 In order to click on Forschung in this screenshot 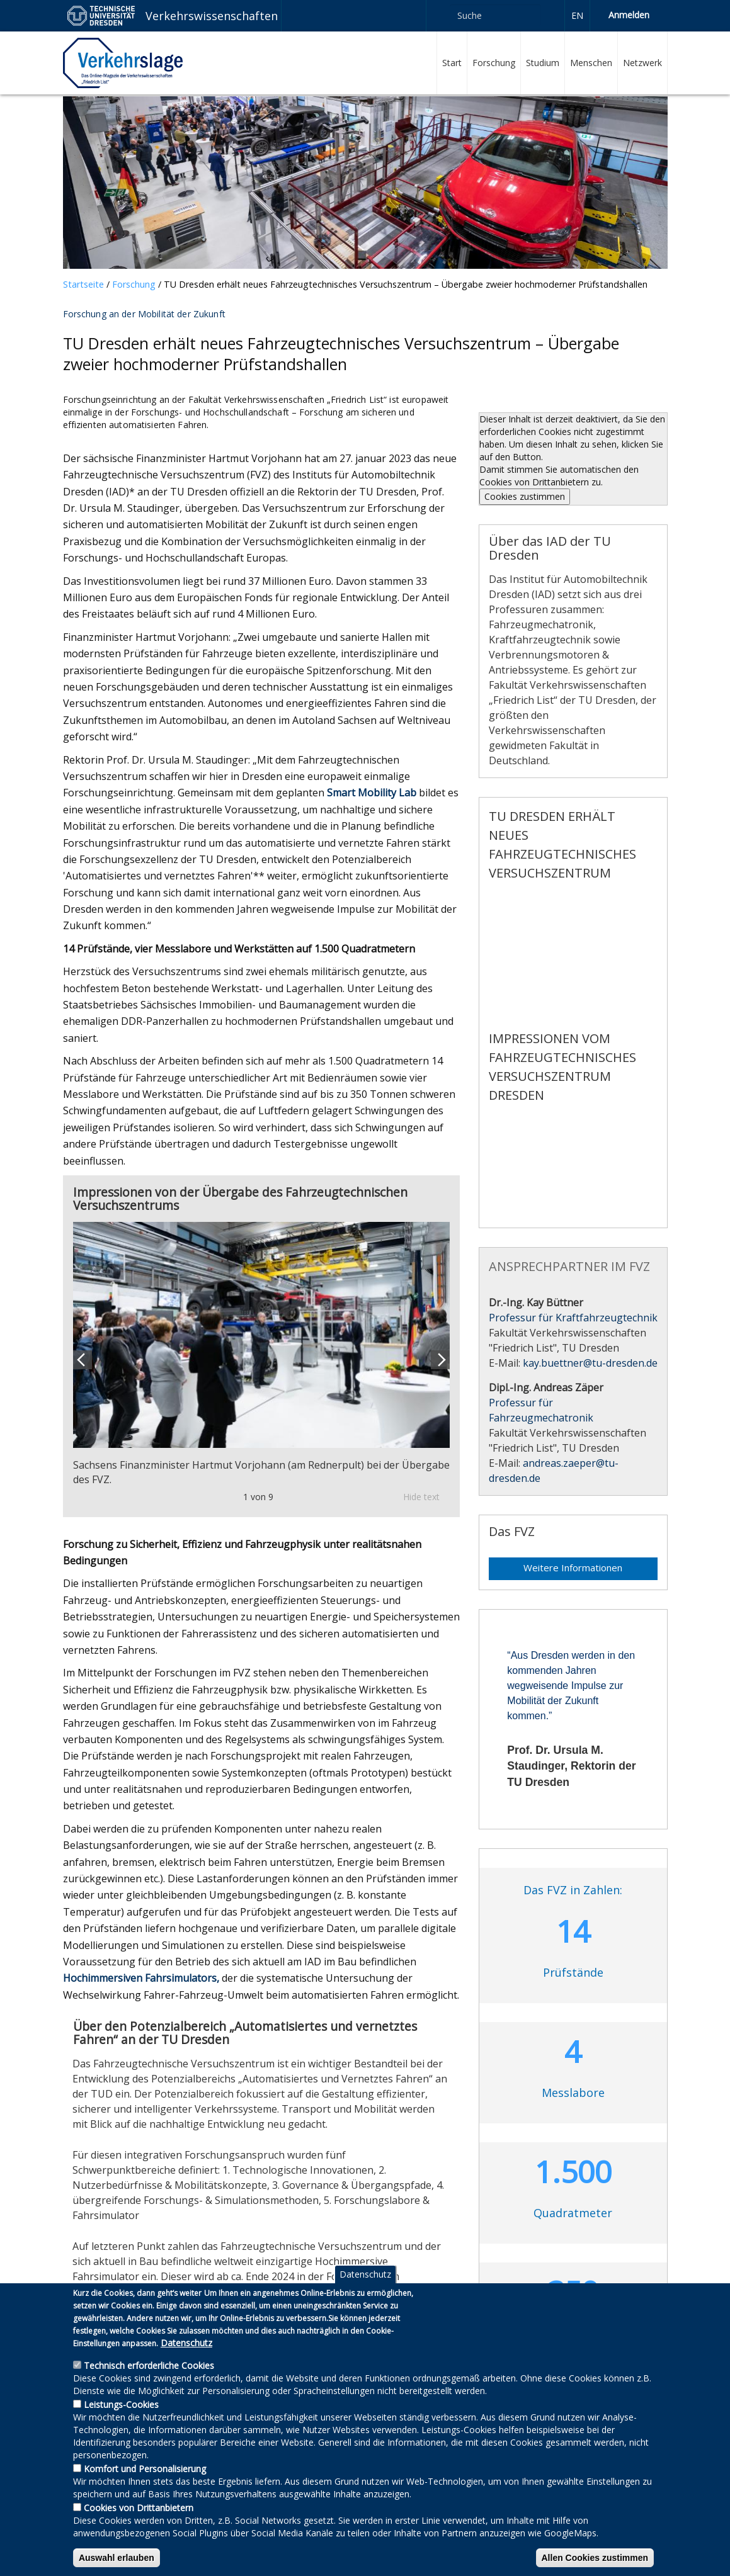, I will do `click(493, 63)`.